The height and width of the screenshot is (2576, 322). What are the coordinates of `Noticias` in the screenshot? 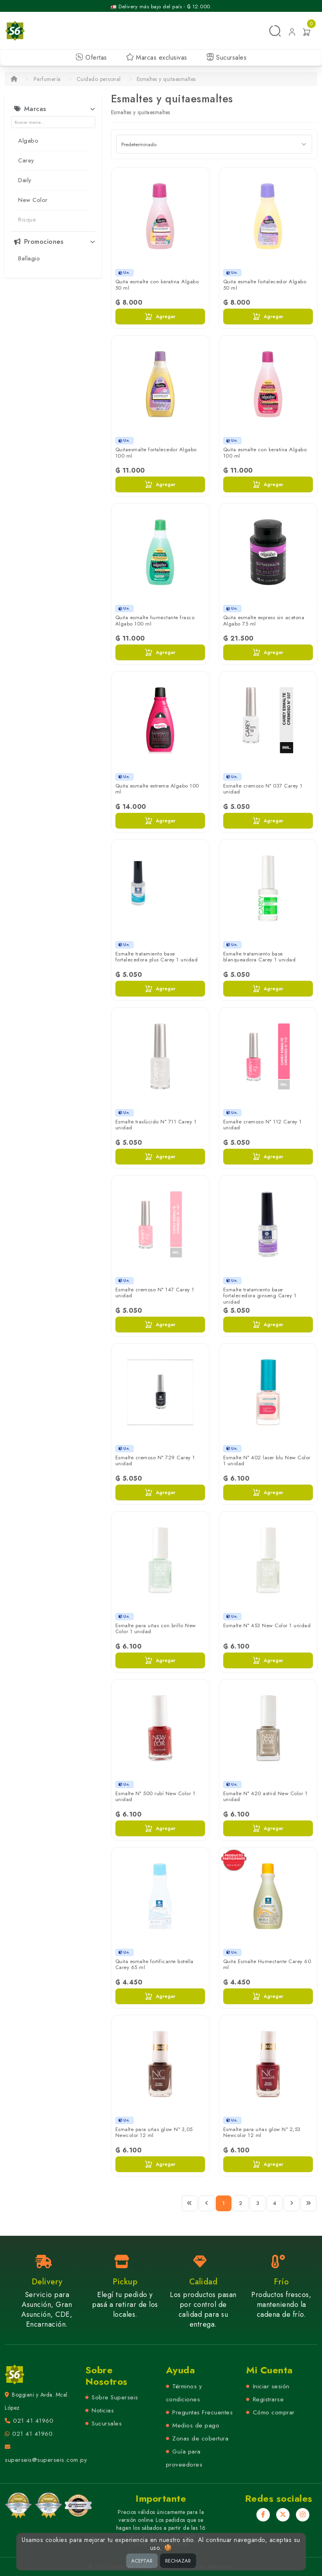 It's located at (103, 2410).